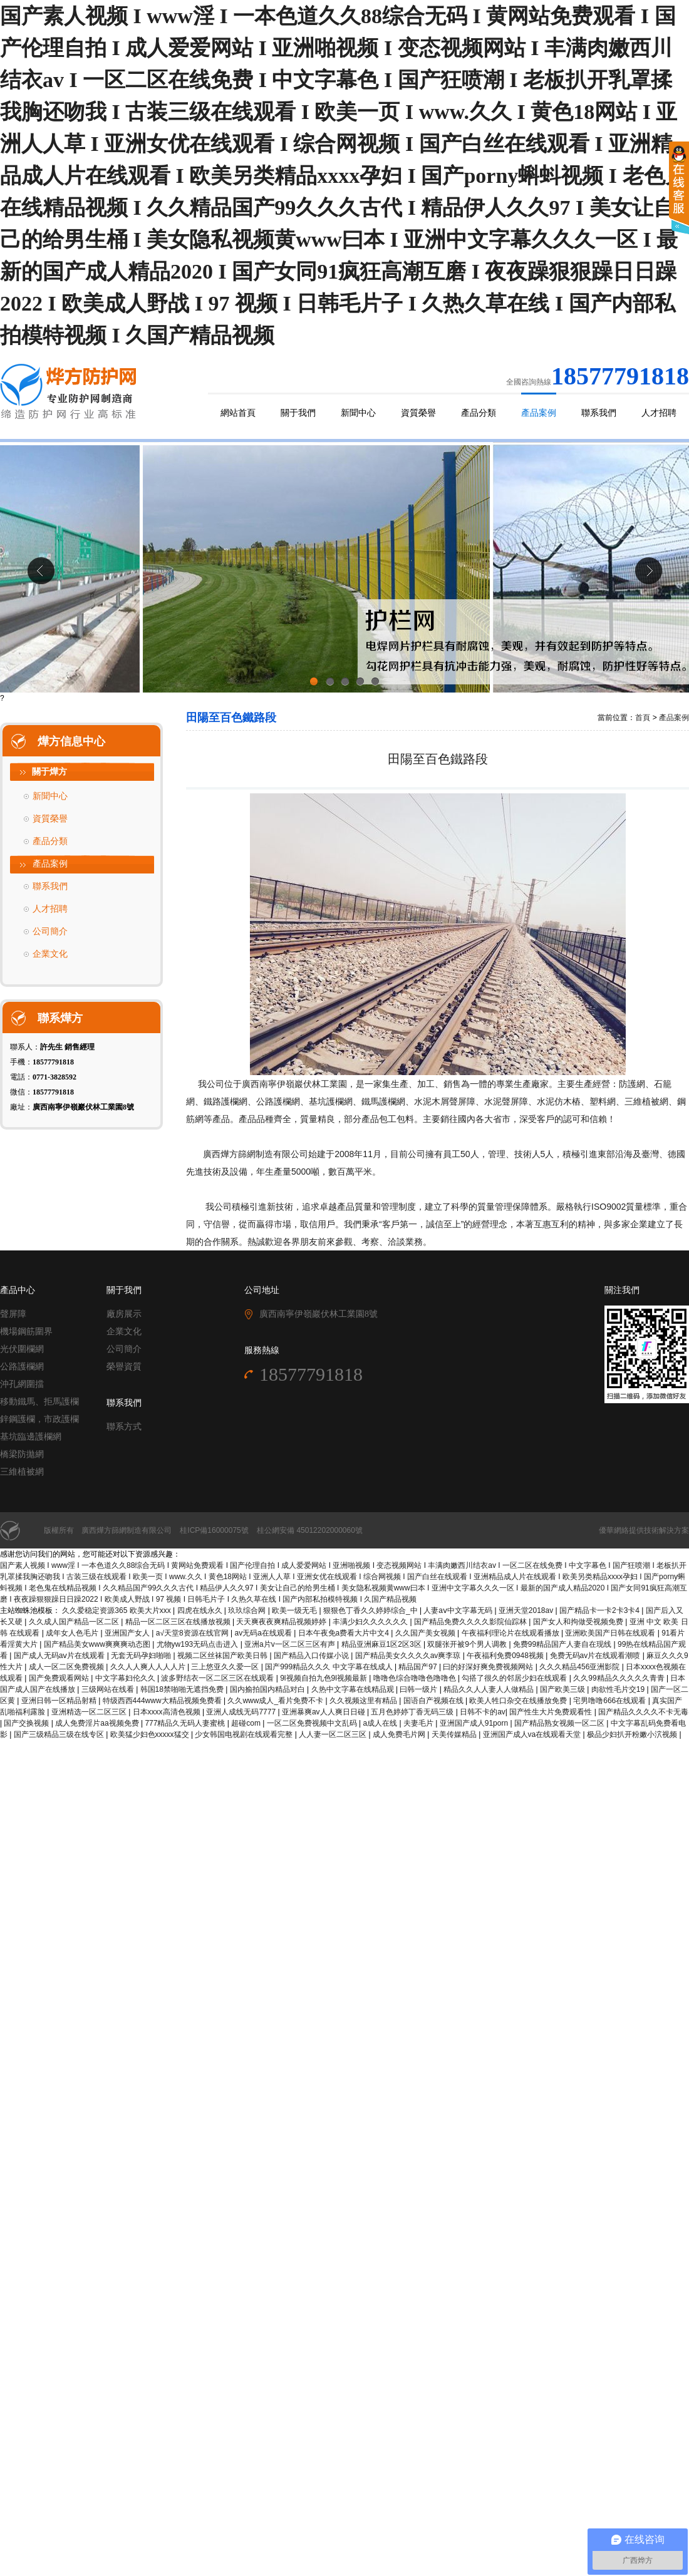 The height and width of the screenshot is (2576, 689). I want to click on 午夜福利免费0948视频, so click(506, 1655).